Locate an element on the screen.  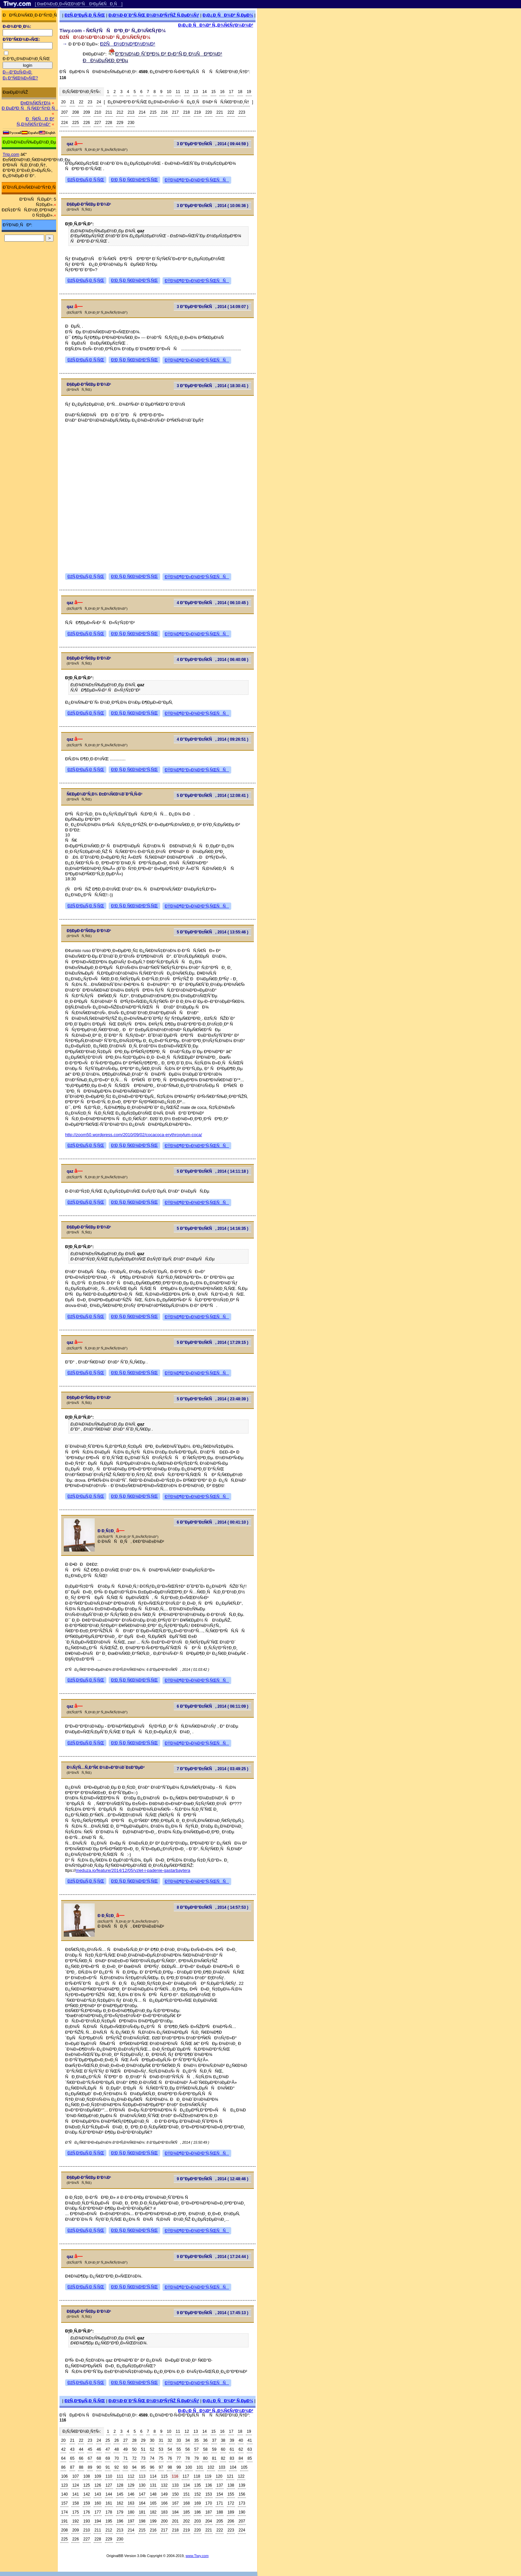
199 is located at coordinates (153, 2521).